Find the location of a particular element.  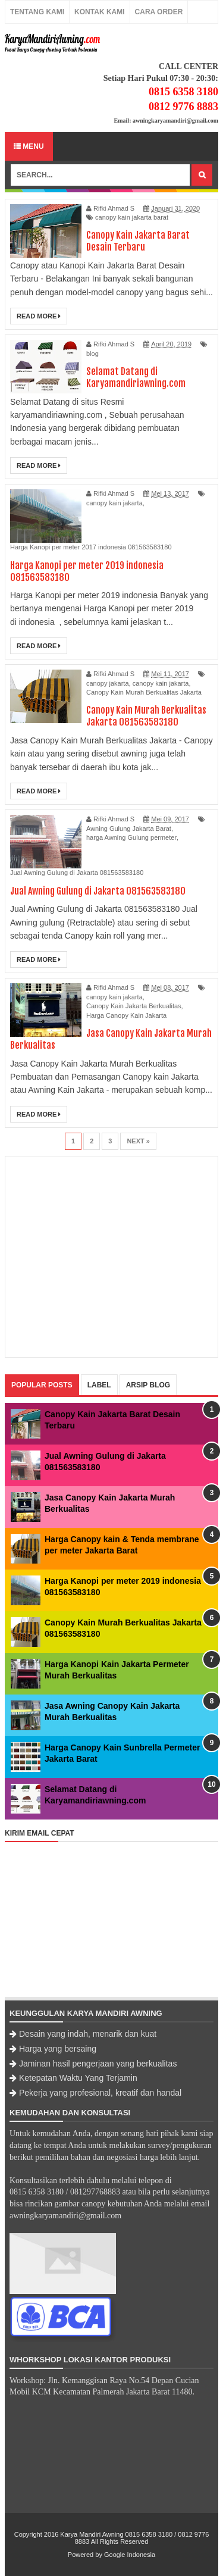

Karya Mandiri Awning 0815 6358 3180 / 0812 9776 8883 All Rights Reserved is located at coordinates (134, 2538).